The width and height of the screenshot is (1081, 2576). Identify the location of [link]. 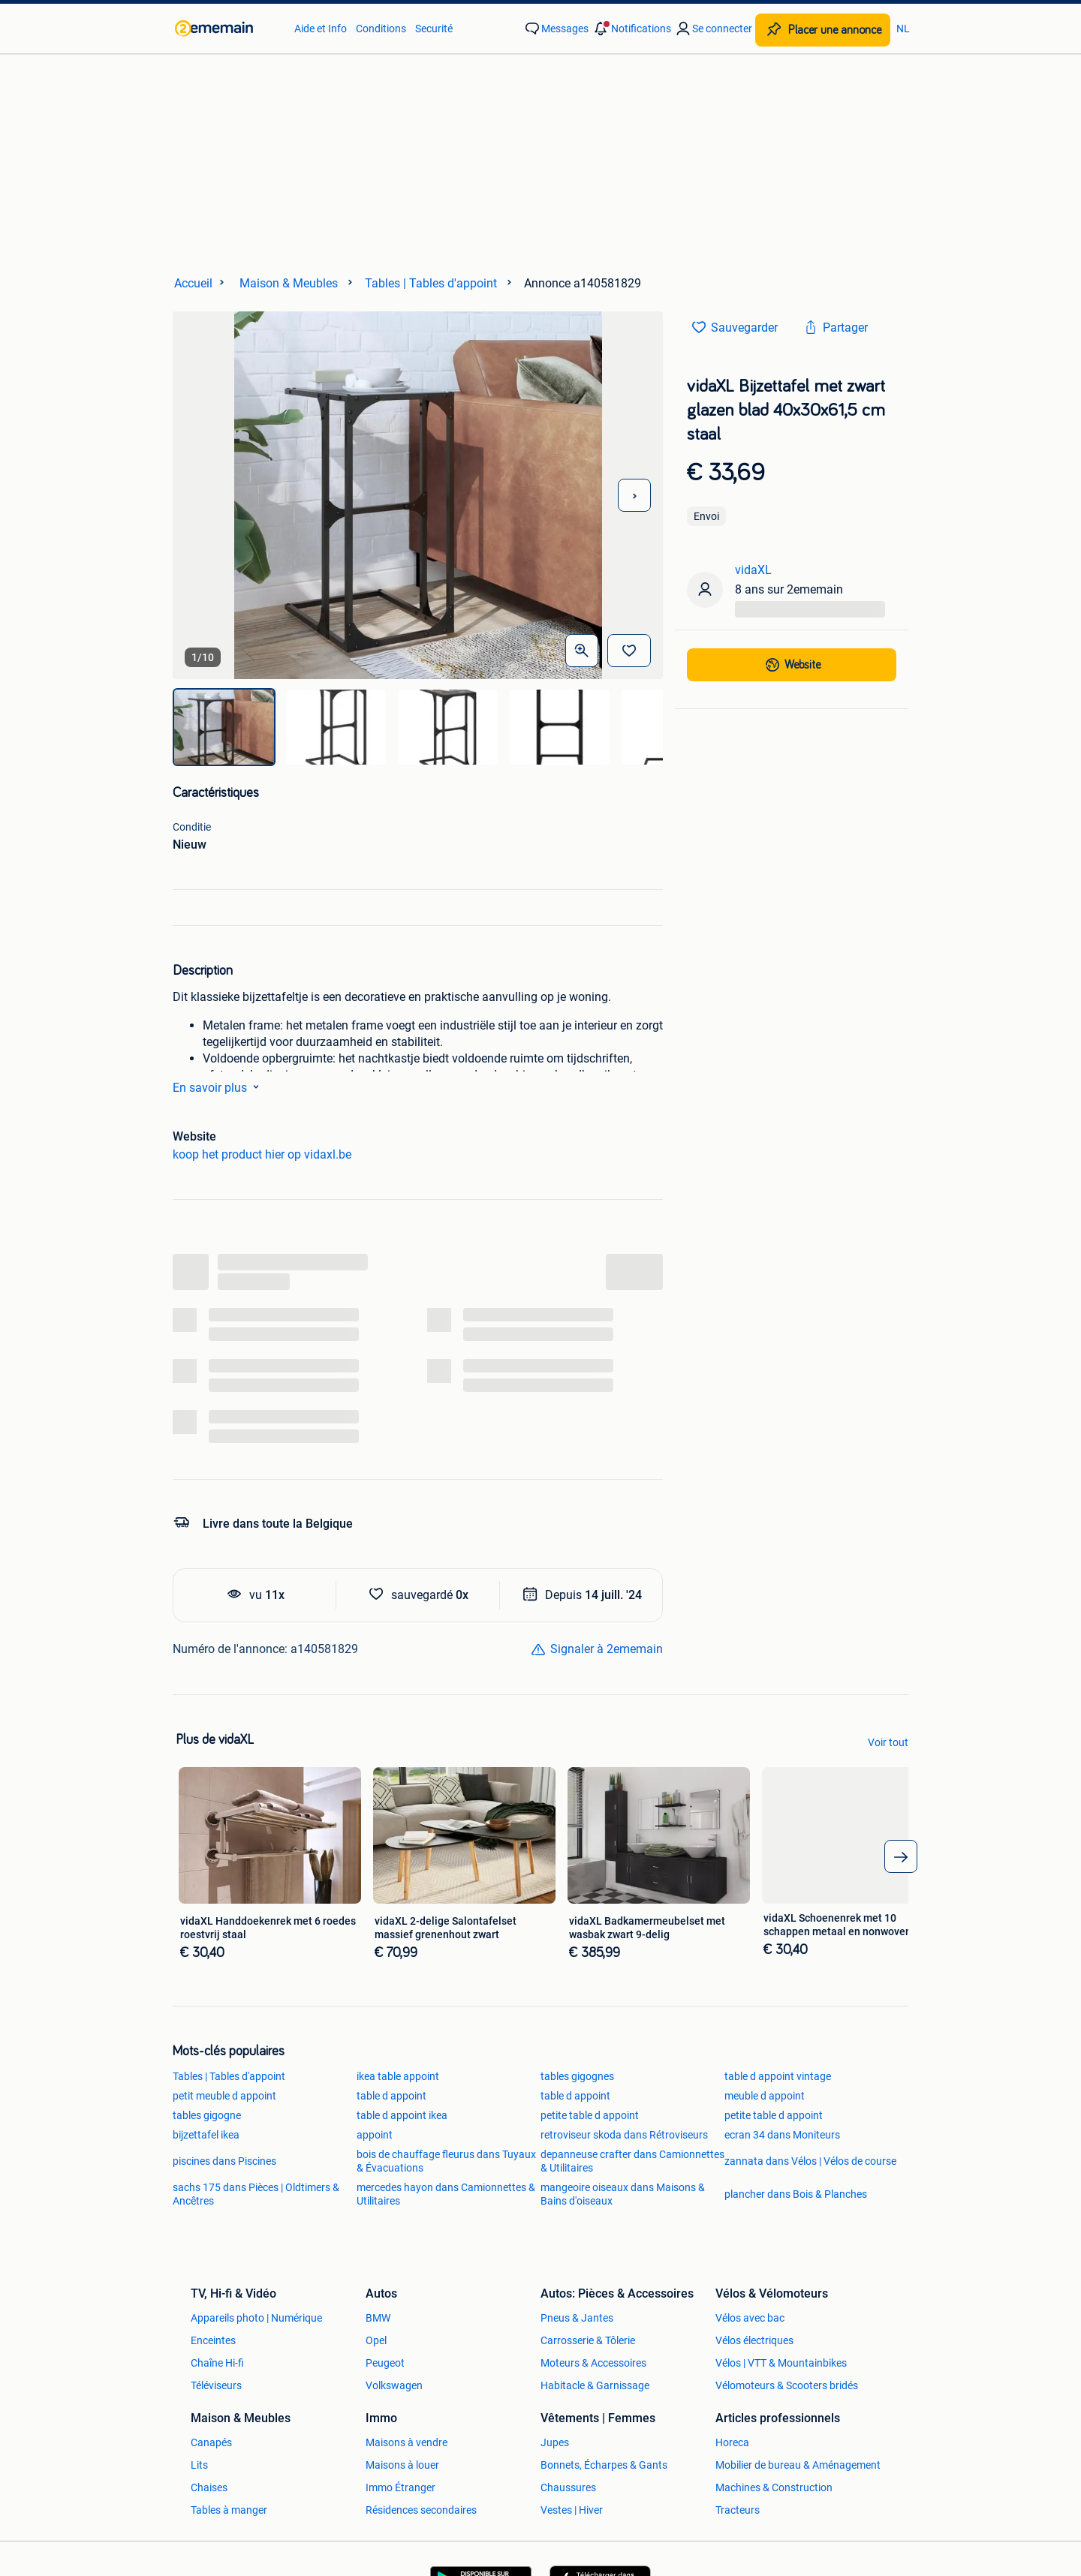
(227, 28).